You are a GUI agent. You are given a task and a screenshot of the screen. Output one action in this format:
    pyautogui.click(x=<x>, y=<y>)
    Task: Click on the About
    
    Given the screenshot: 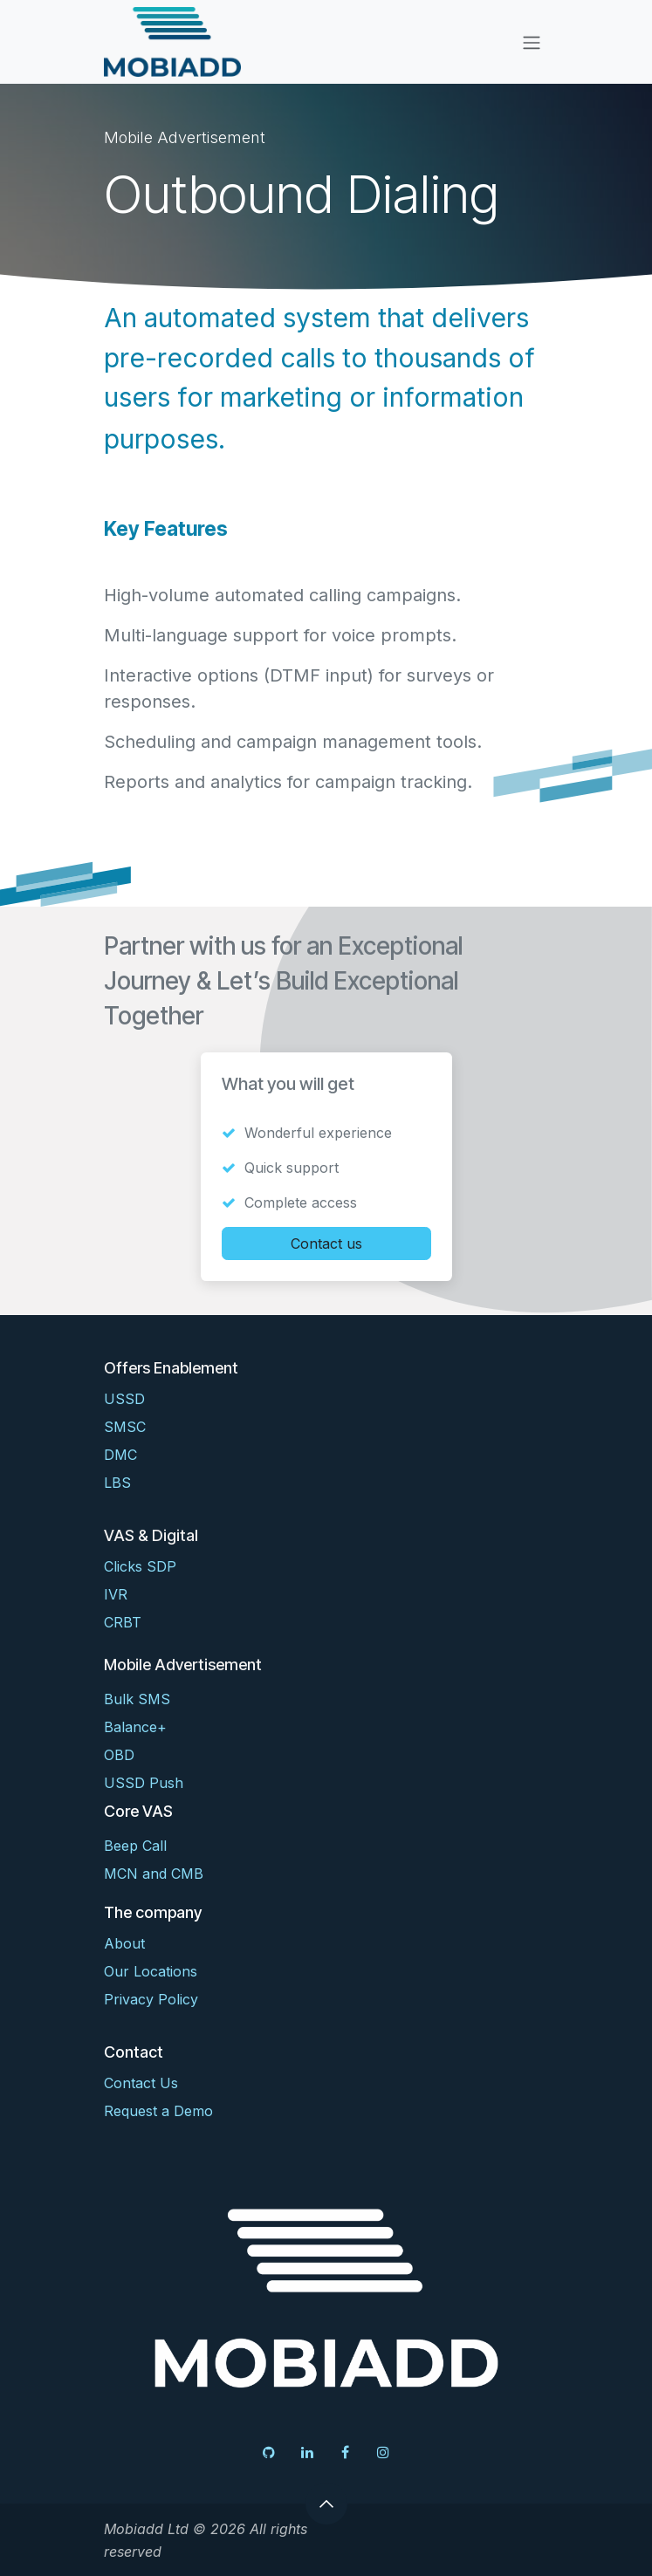 What is the action you would take?
    pyautogui.click(x=124, y=1943)
    